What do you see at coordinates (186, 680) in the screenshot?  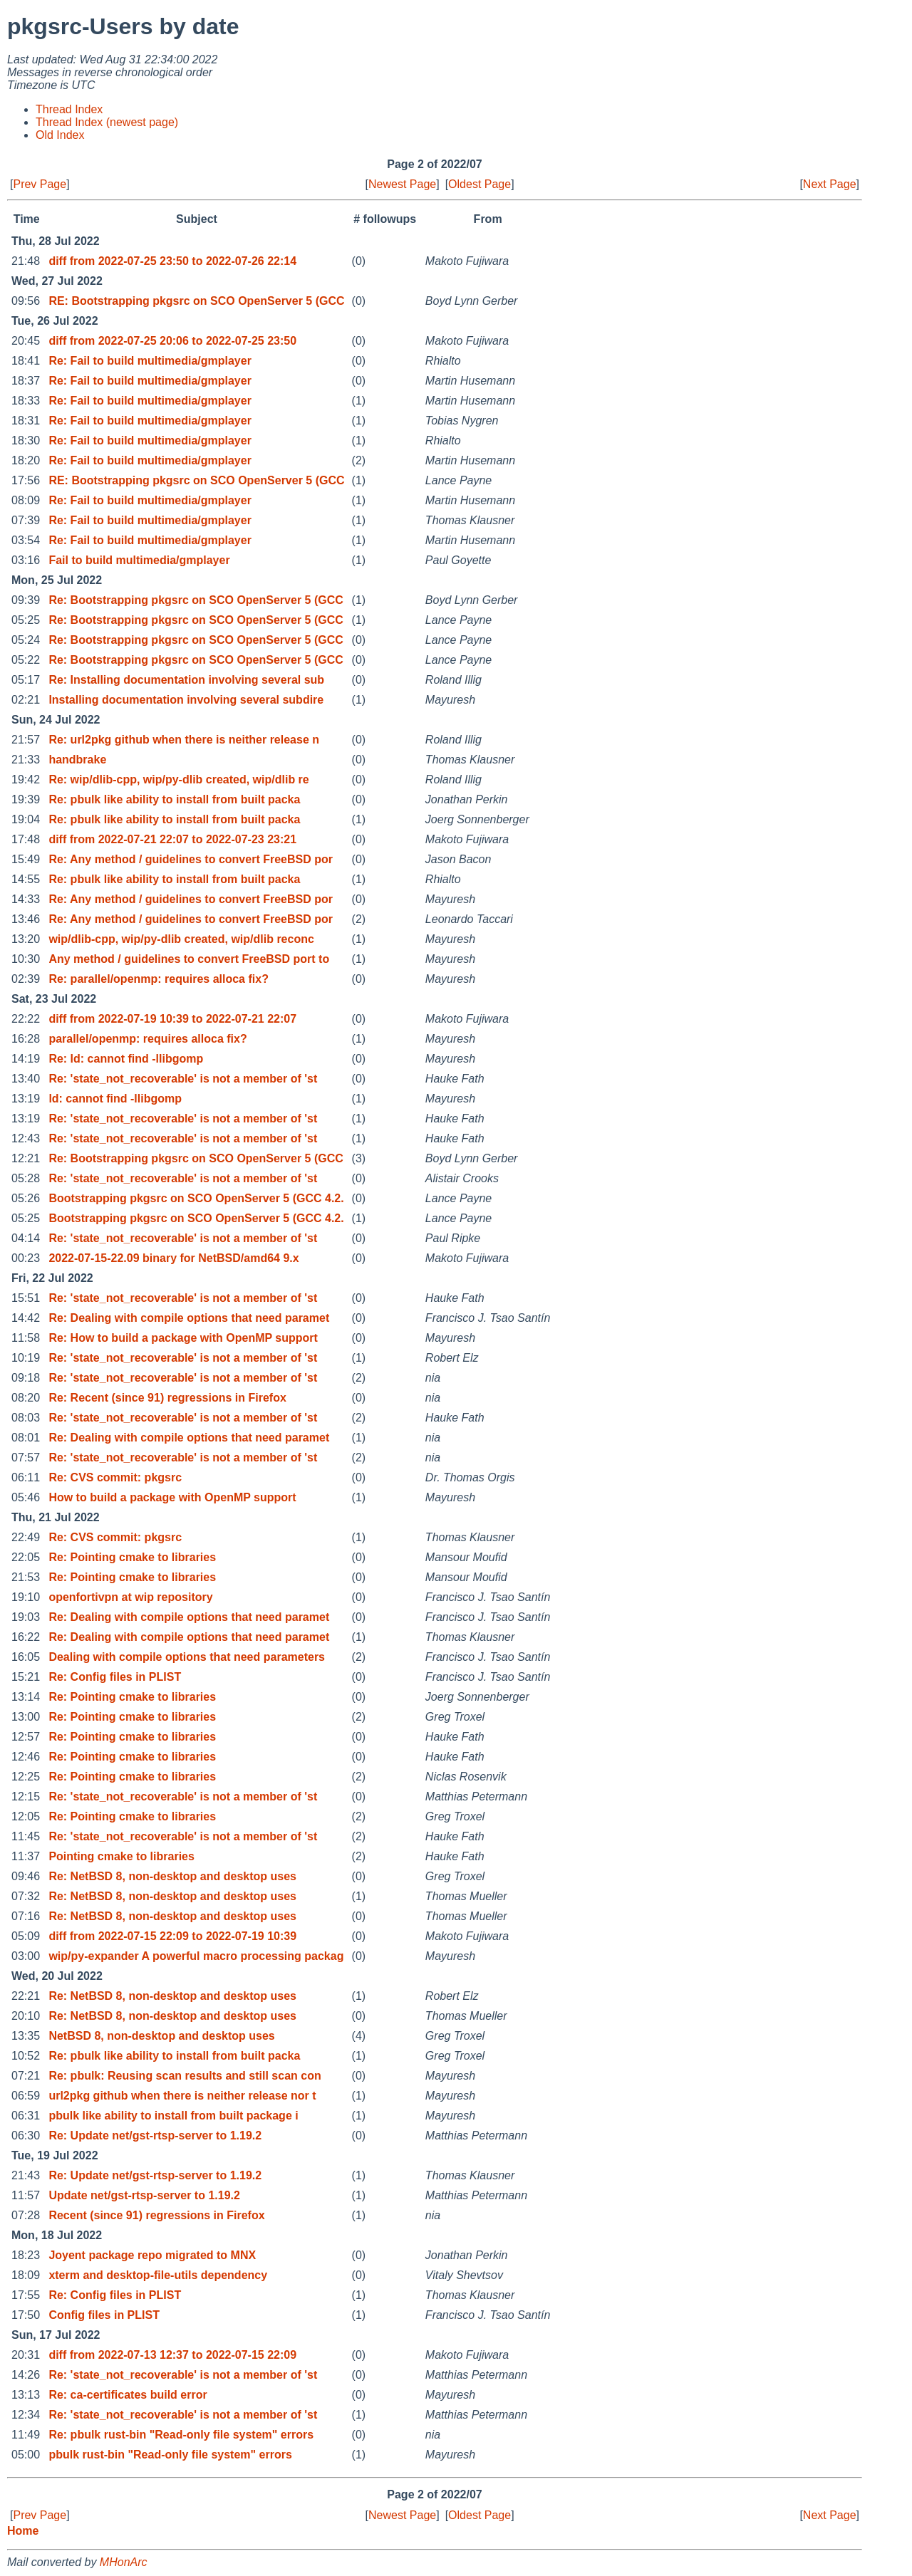 I see `Re: Installing documentation involving several sub` at bounding box center [186, 680].